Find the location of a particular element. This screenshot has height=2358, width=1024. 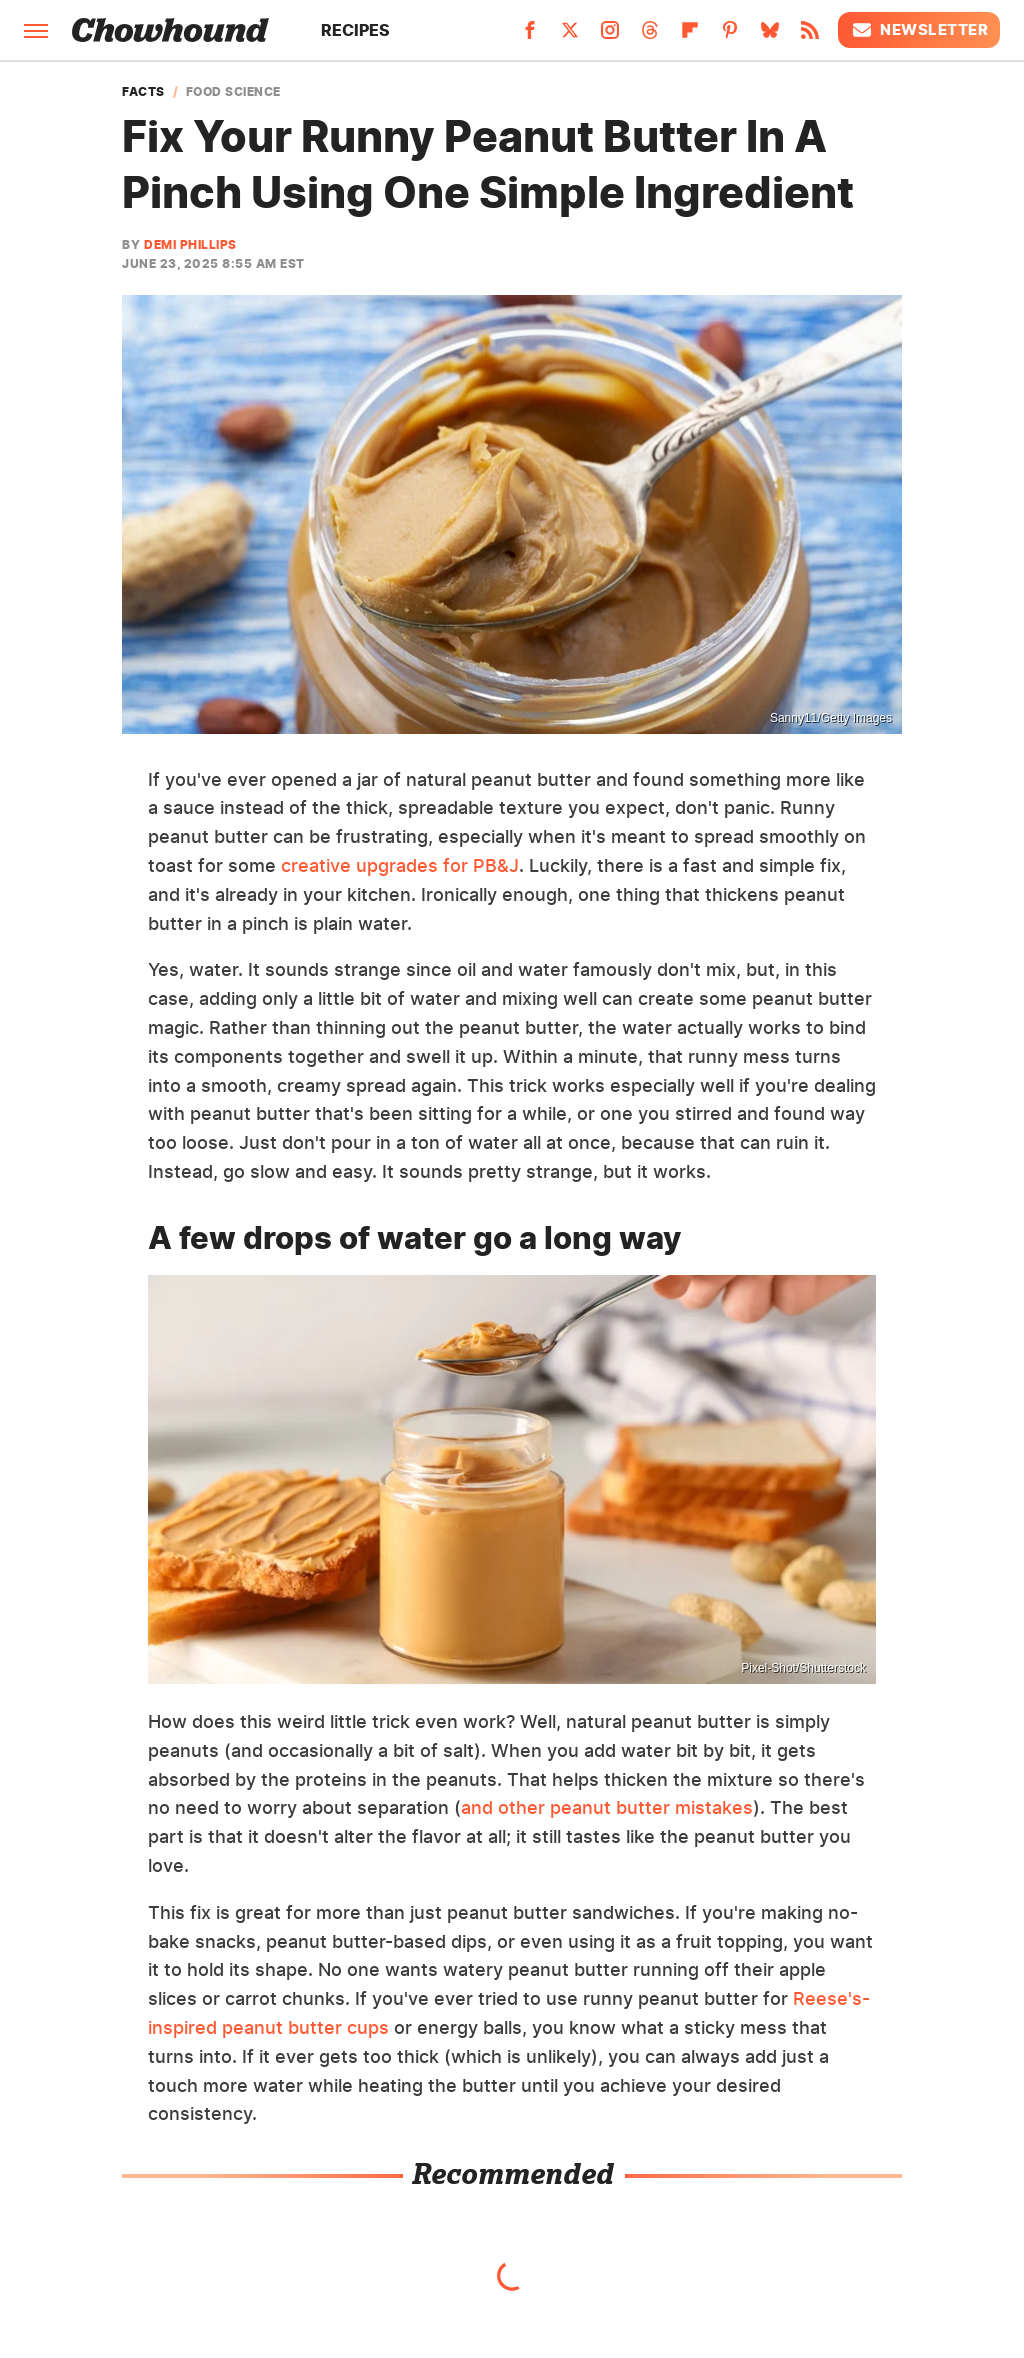

Recipes is located at coordinates (355, 30).